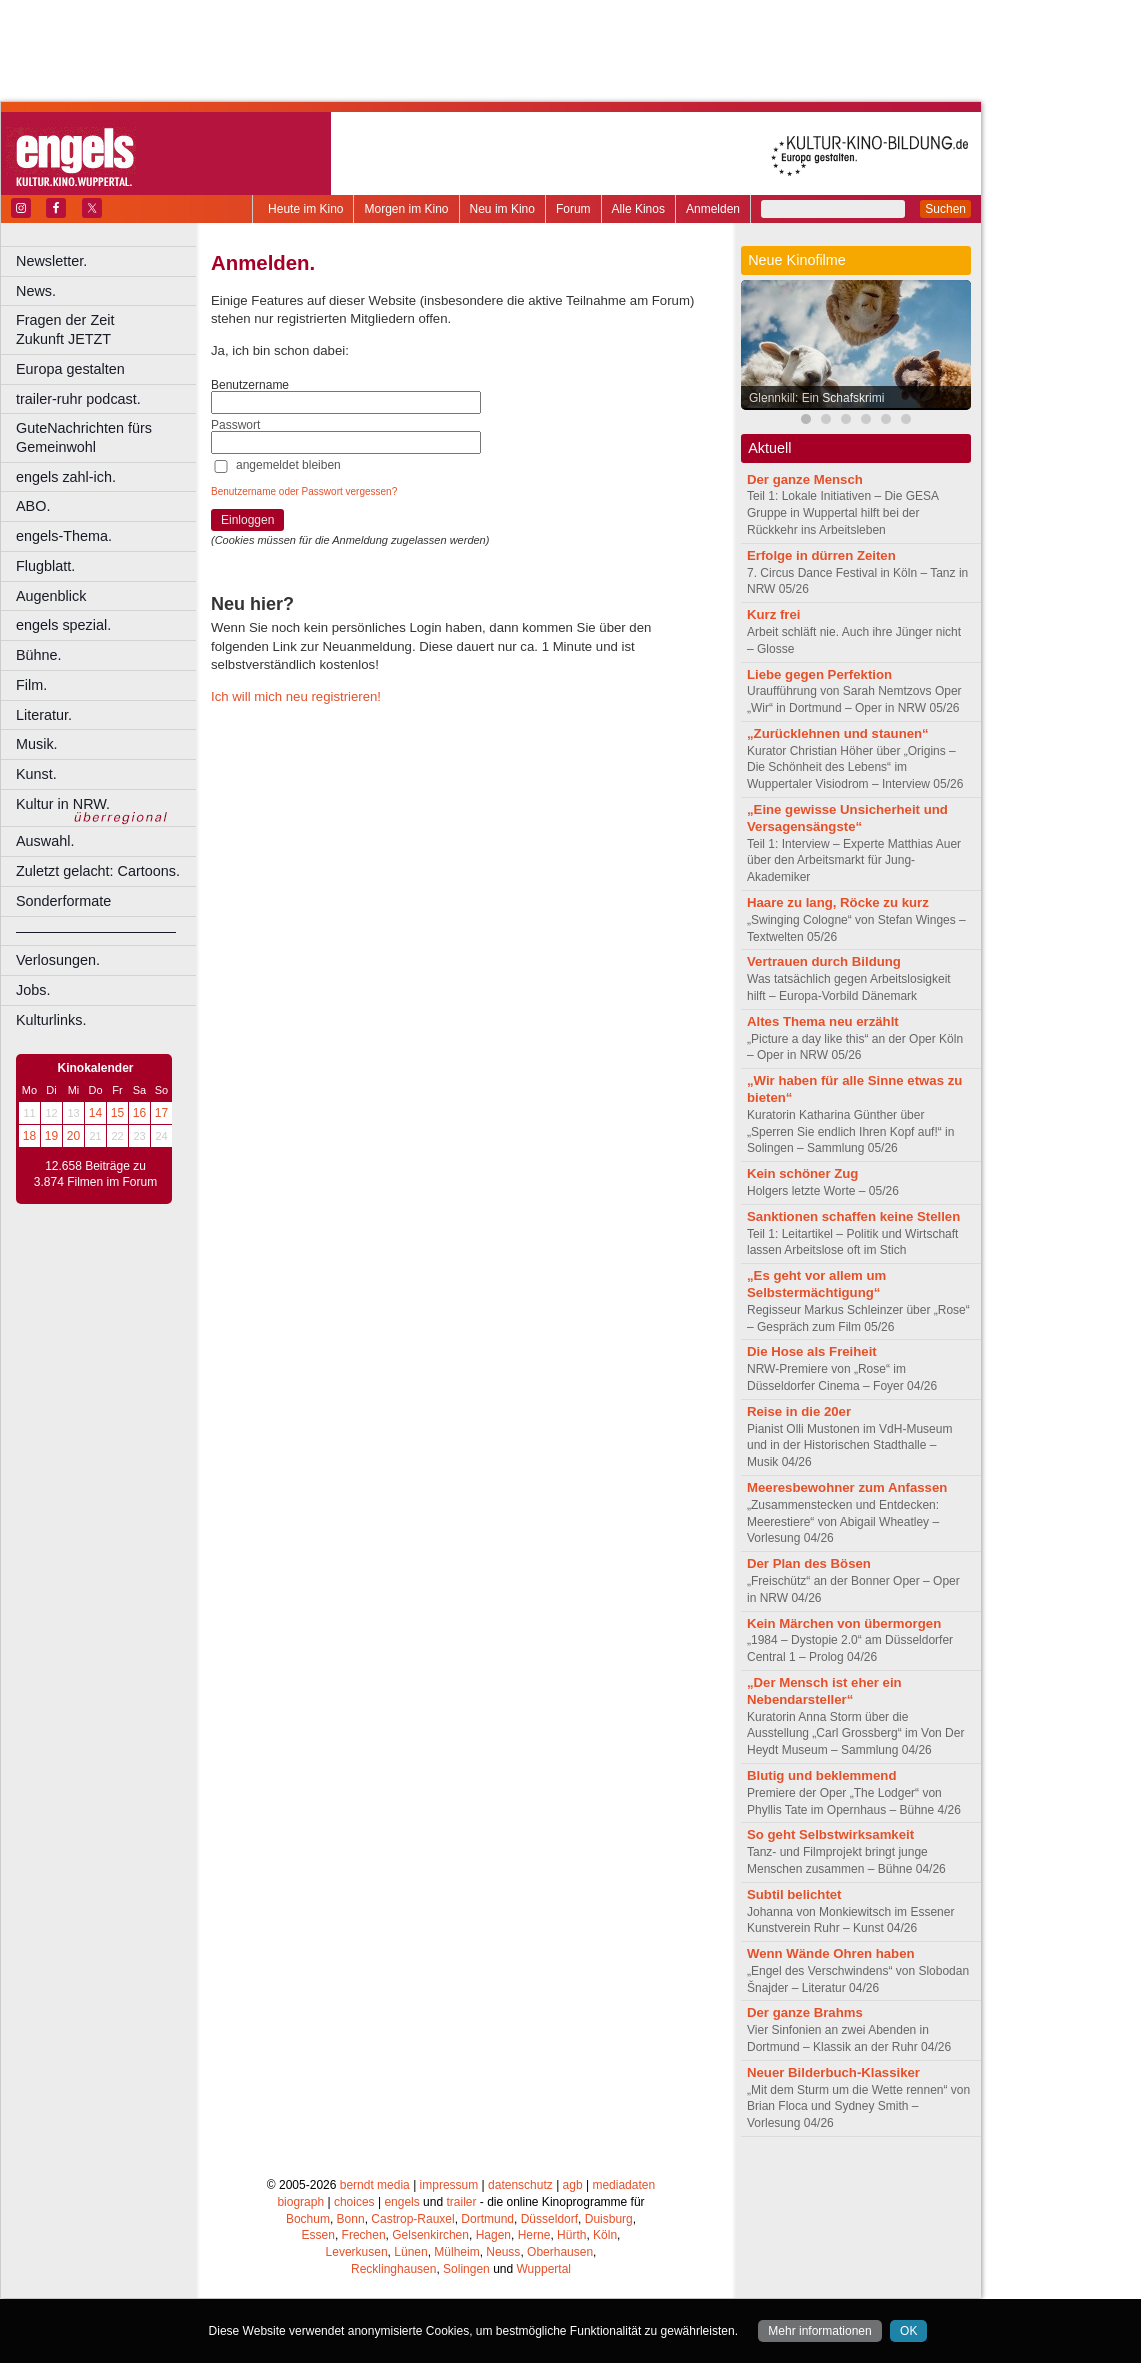  Describe the element at coordinates (466, 2269) in the screenshot. I see `Solingen` at that location.